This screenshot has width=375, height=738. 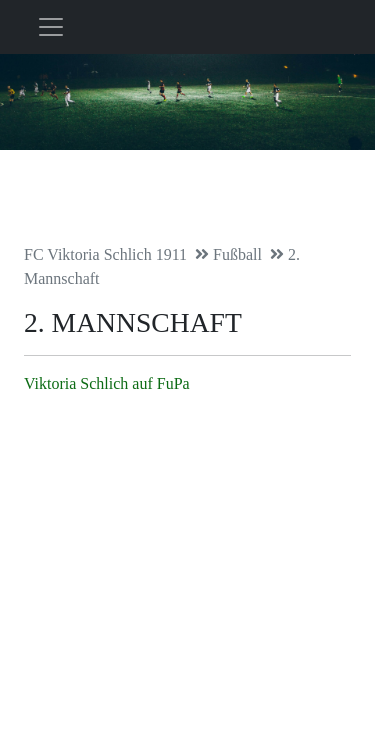 I want to click on [Toggle navigation], so click(x=51, y=27).